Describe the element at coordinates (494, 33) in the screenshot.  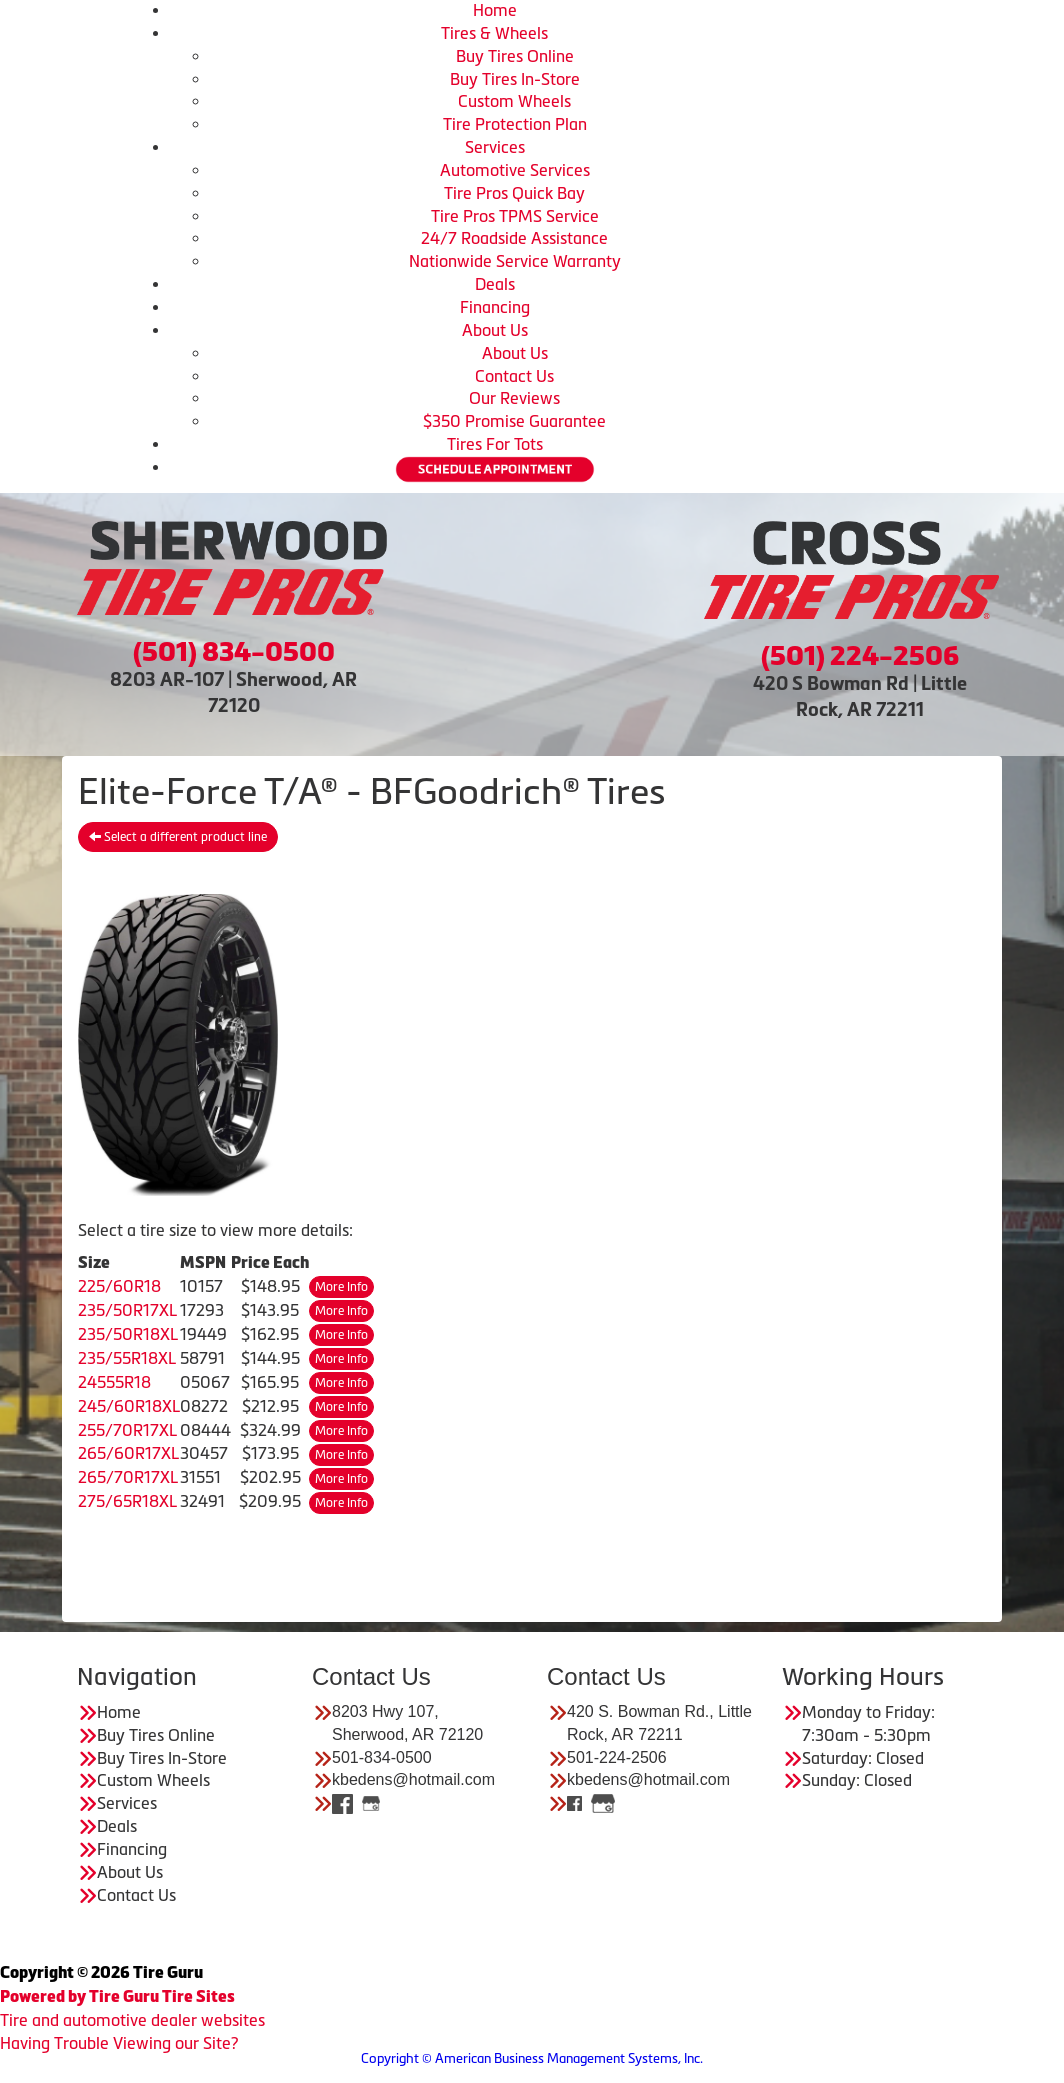
I see `Tires & Wheels` at that location.